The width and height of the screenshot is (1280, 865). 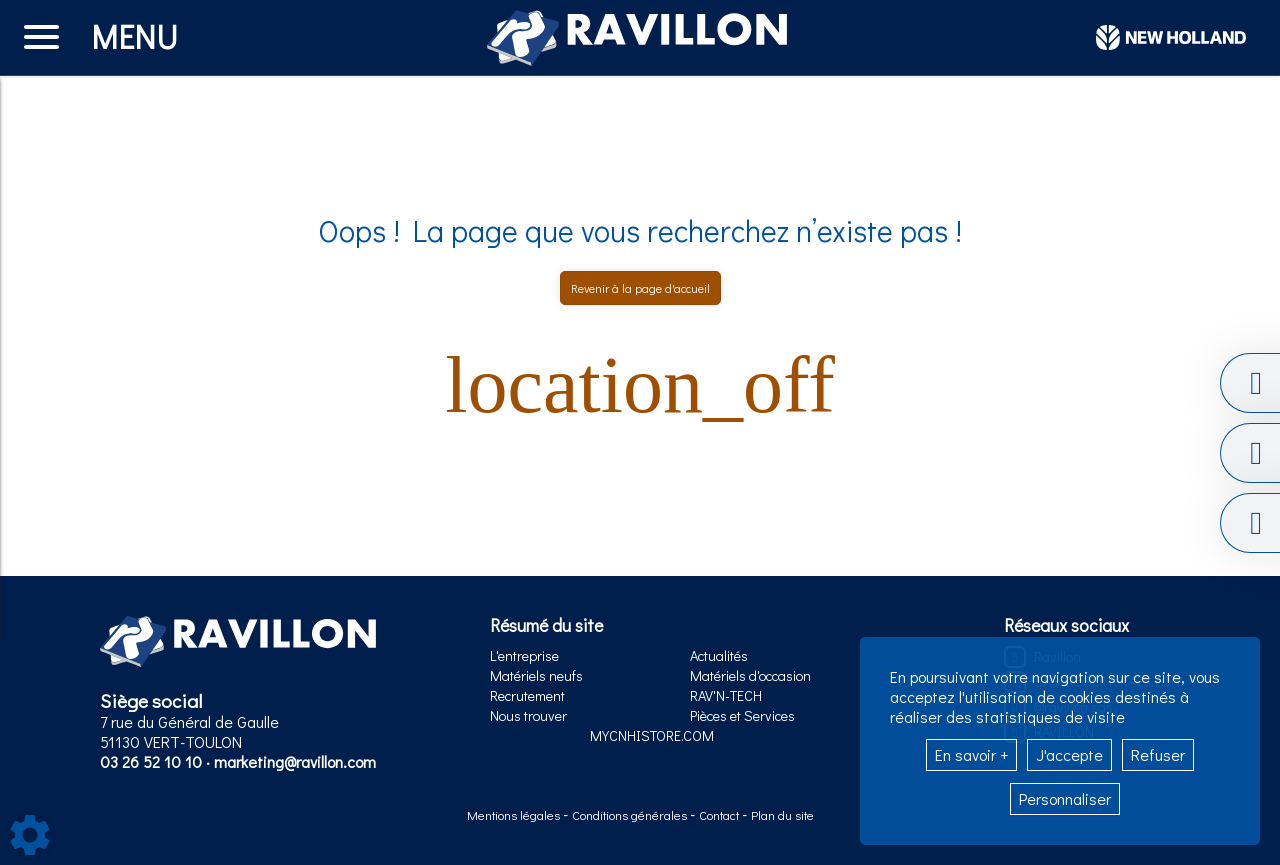 What do you see at coordinates (782, 815) in the screenshot?
I see `Plan du site` at bounding box center [782, 815].